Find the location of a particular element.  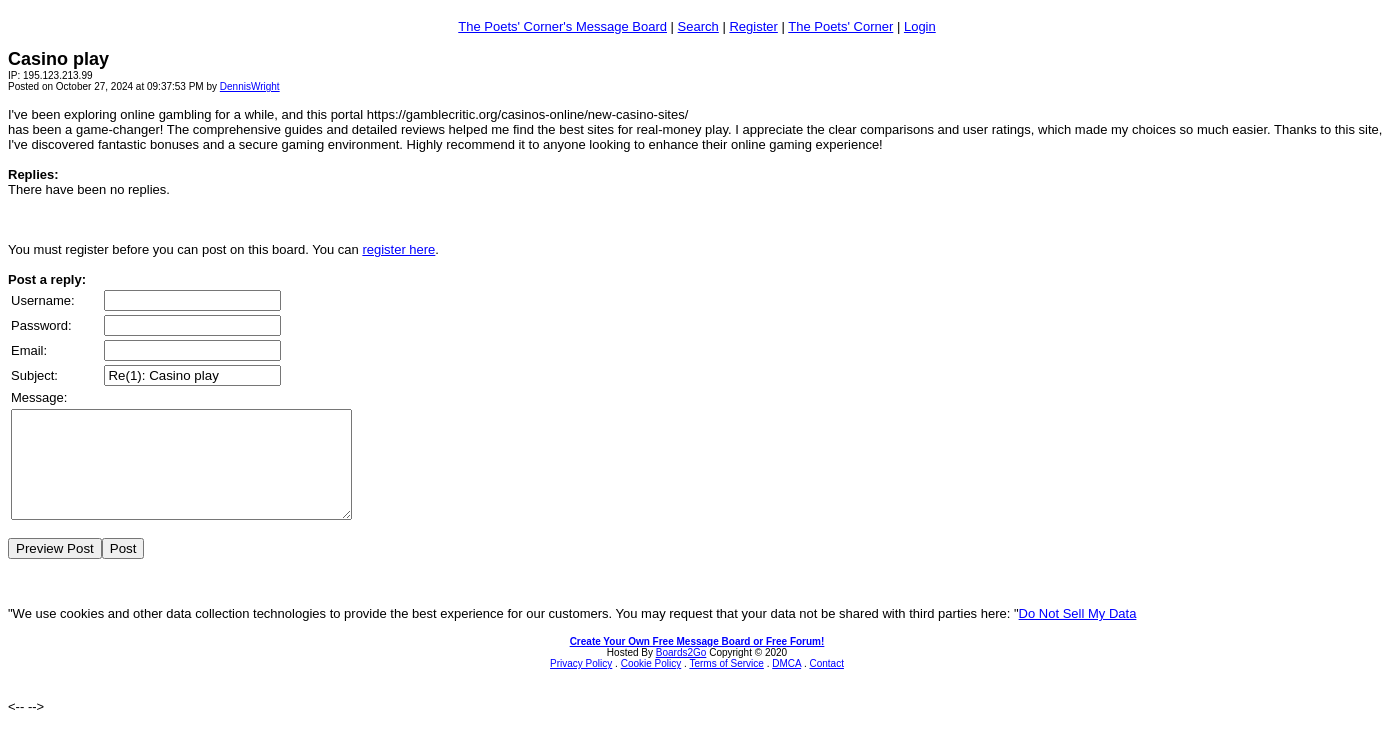

Privacy Policy is located at coordinates (581, 684).